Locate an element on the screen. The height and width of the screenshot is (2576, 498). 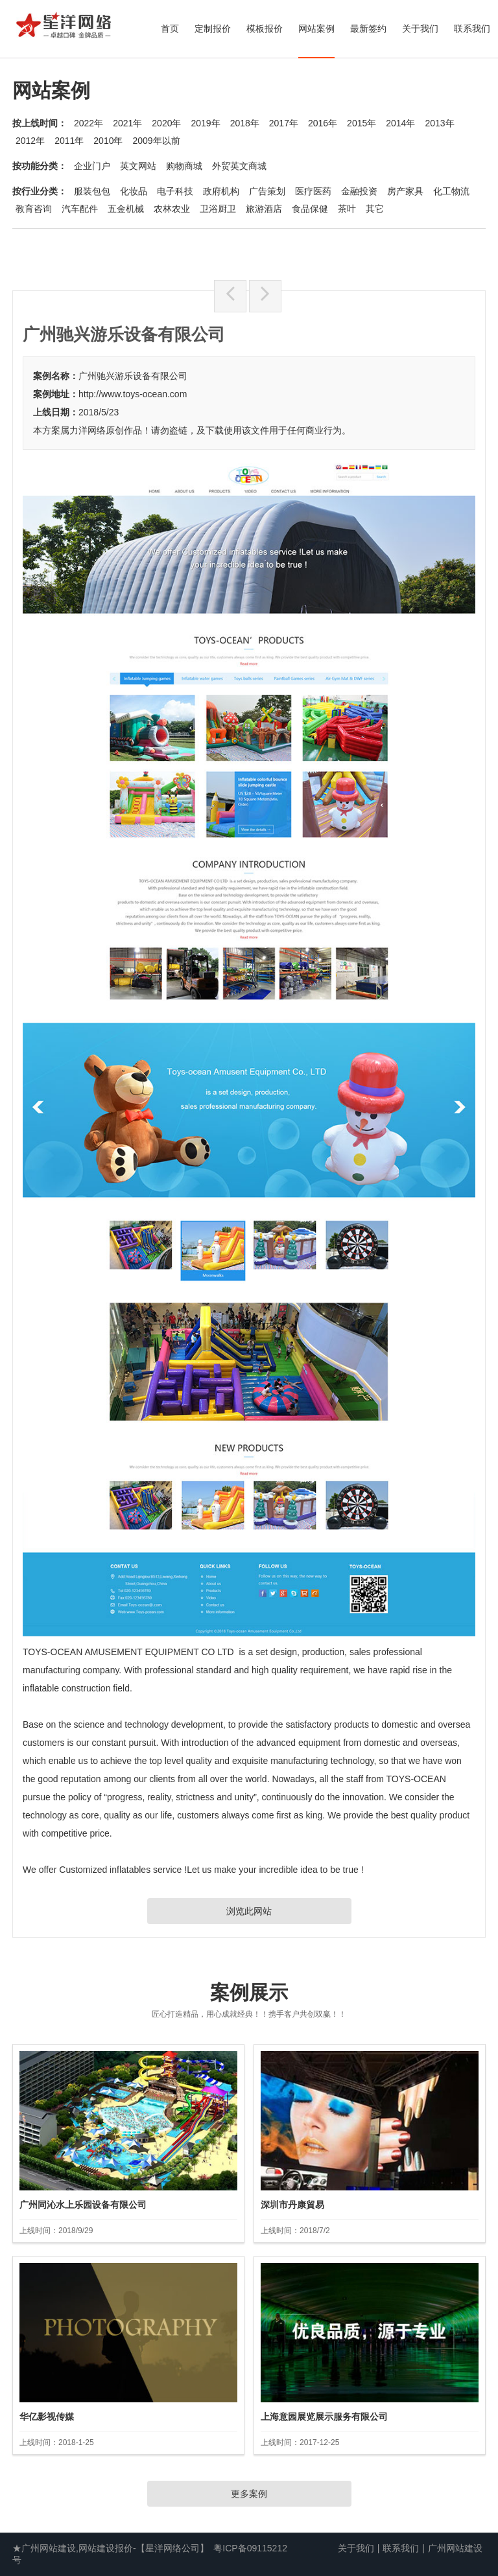
http://www.toys-ocean.com is located at coordinates (132, 394).